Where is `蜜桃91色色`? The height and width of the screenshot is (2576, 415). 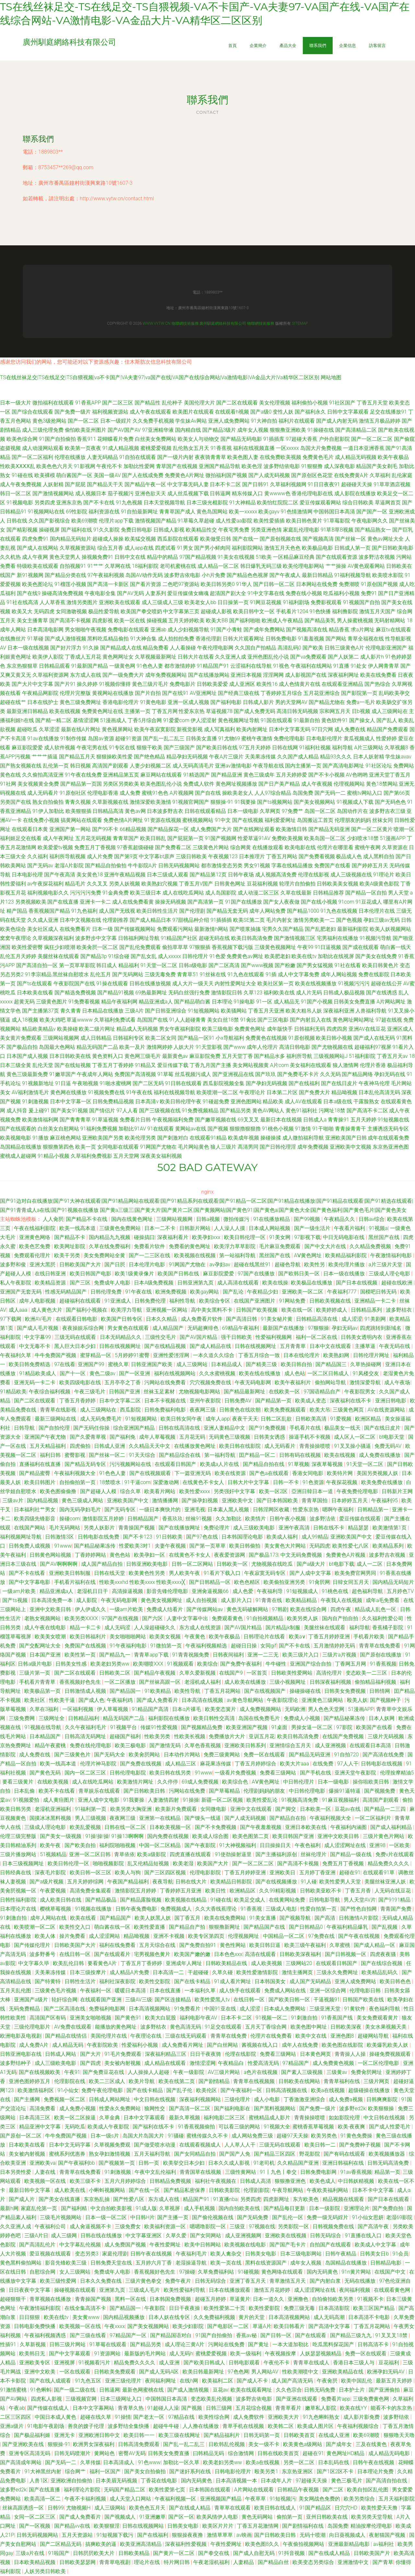
蜜桃91色色 is located at coordinates (155, 793).